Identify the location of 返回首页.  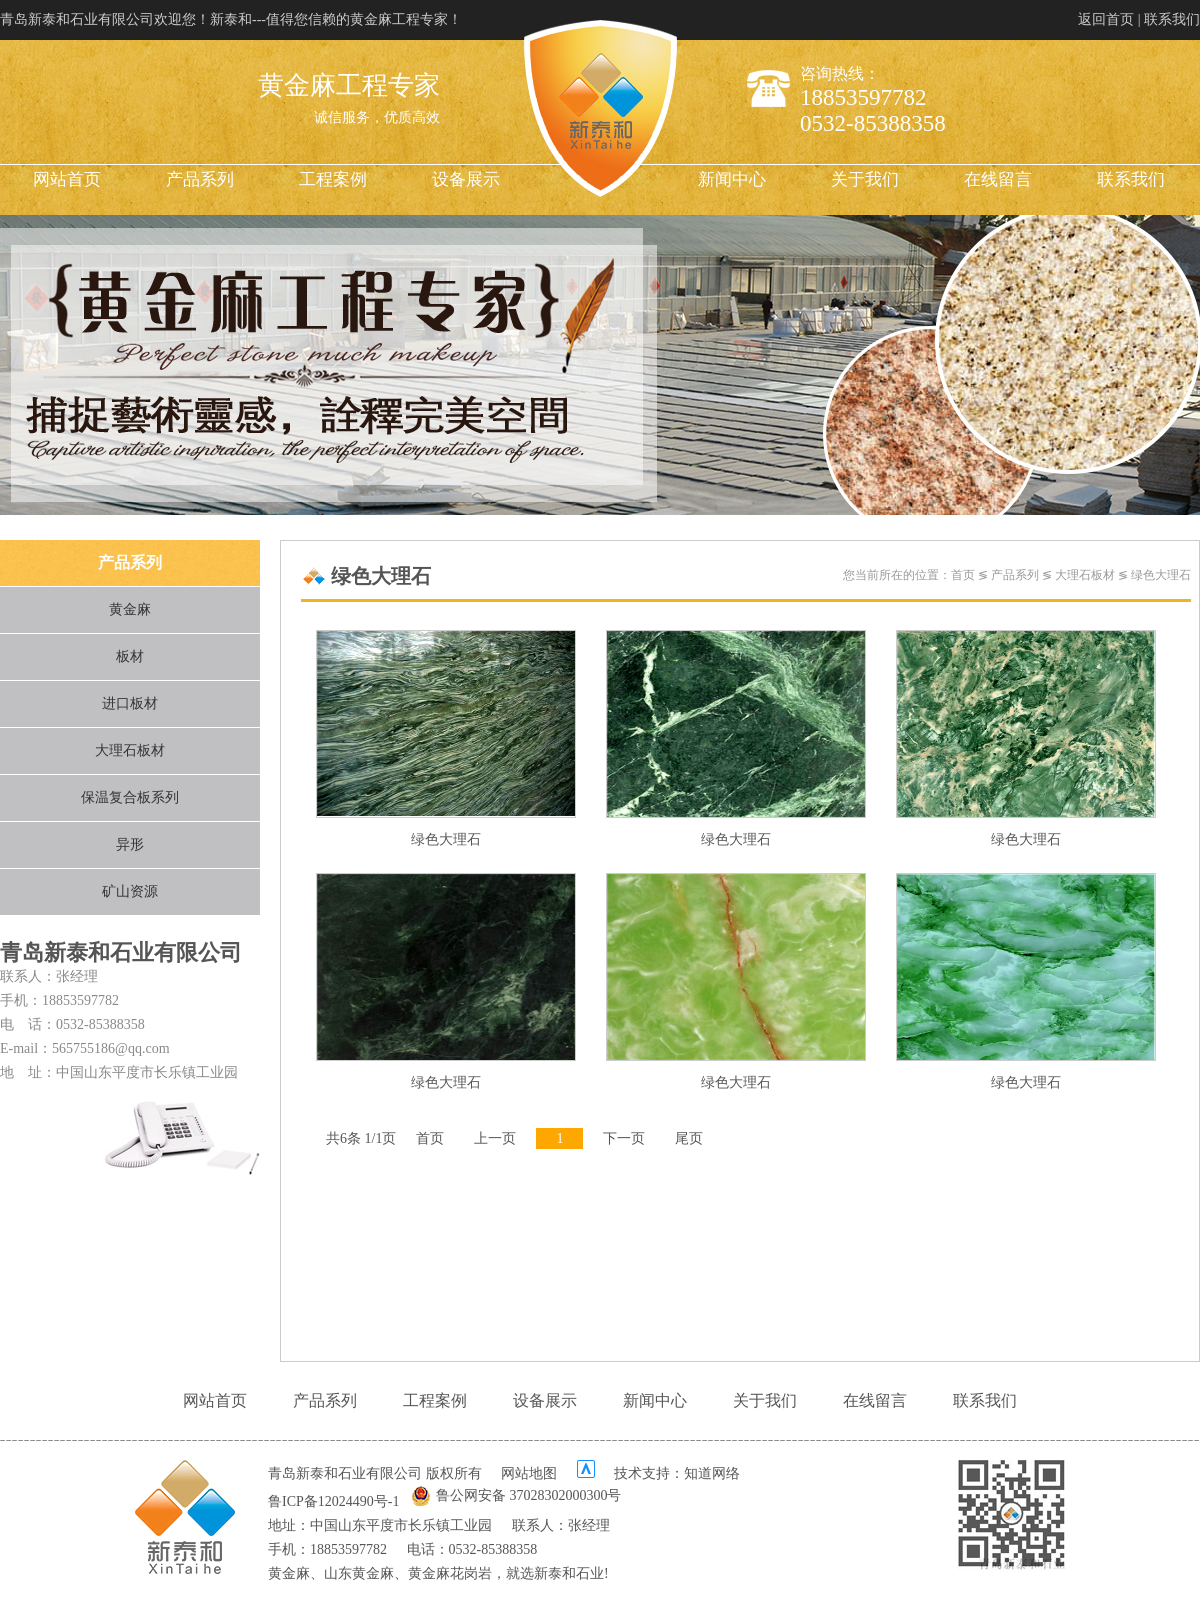
(1106, 19).